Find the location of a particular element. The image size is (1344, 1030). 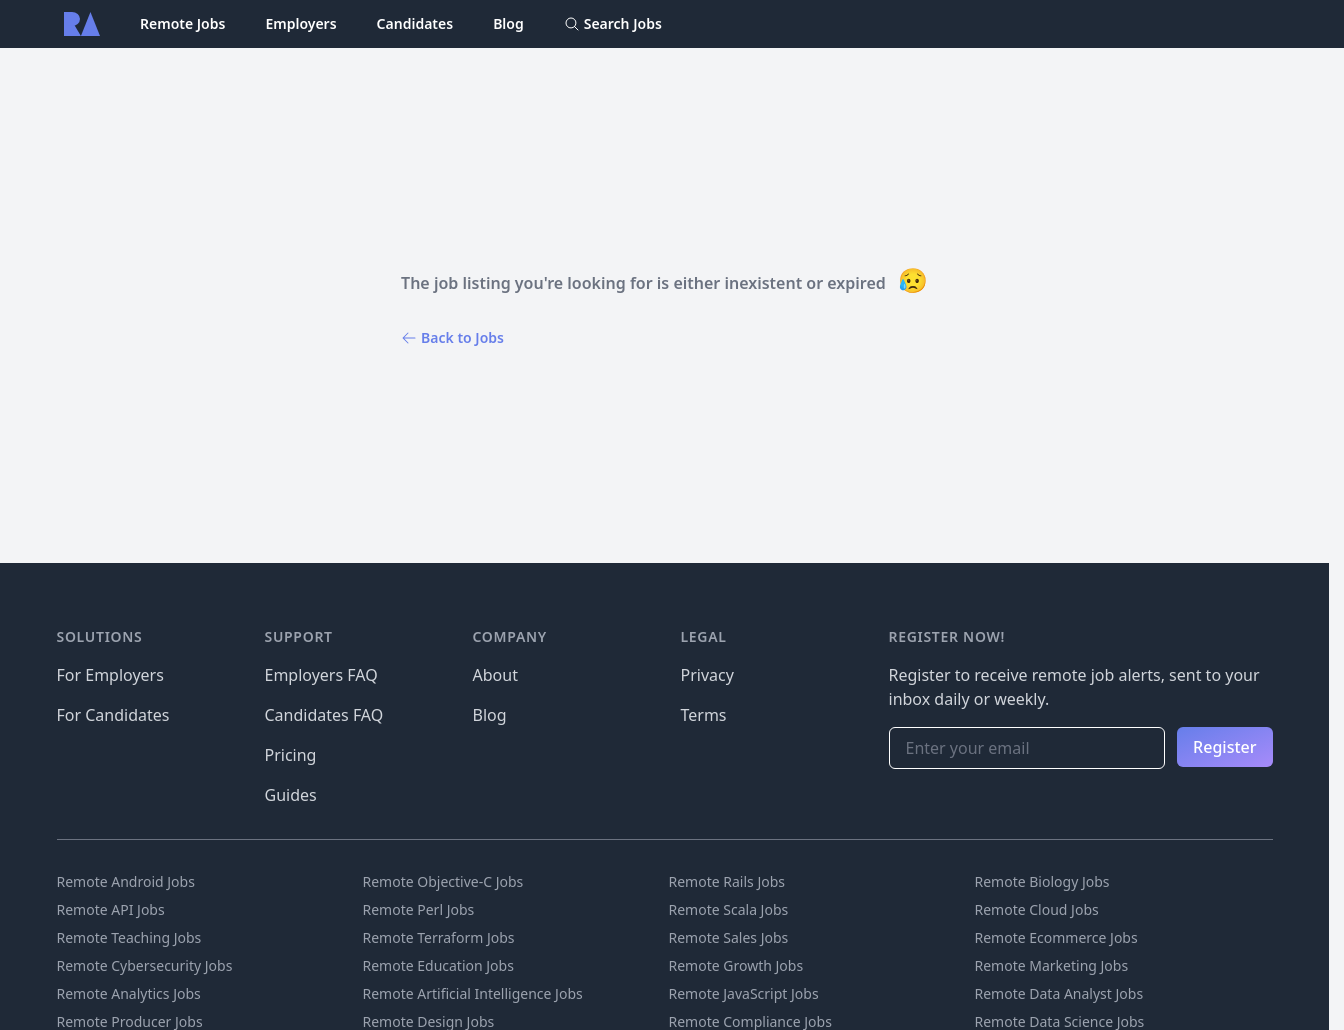

Remote Android Jobs is located at coordinates (126, 881).